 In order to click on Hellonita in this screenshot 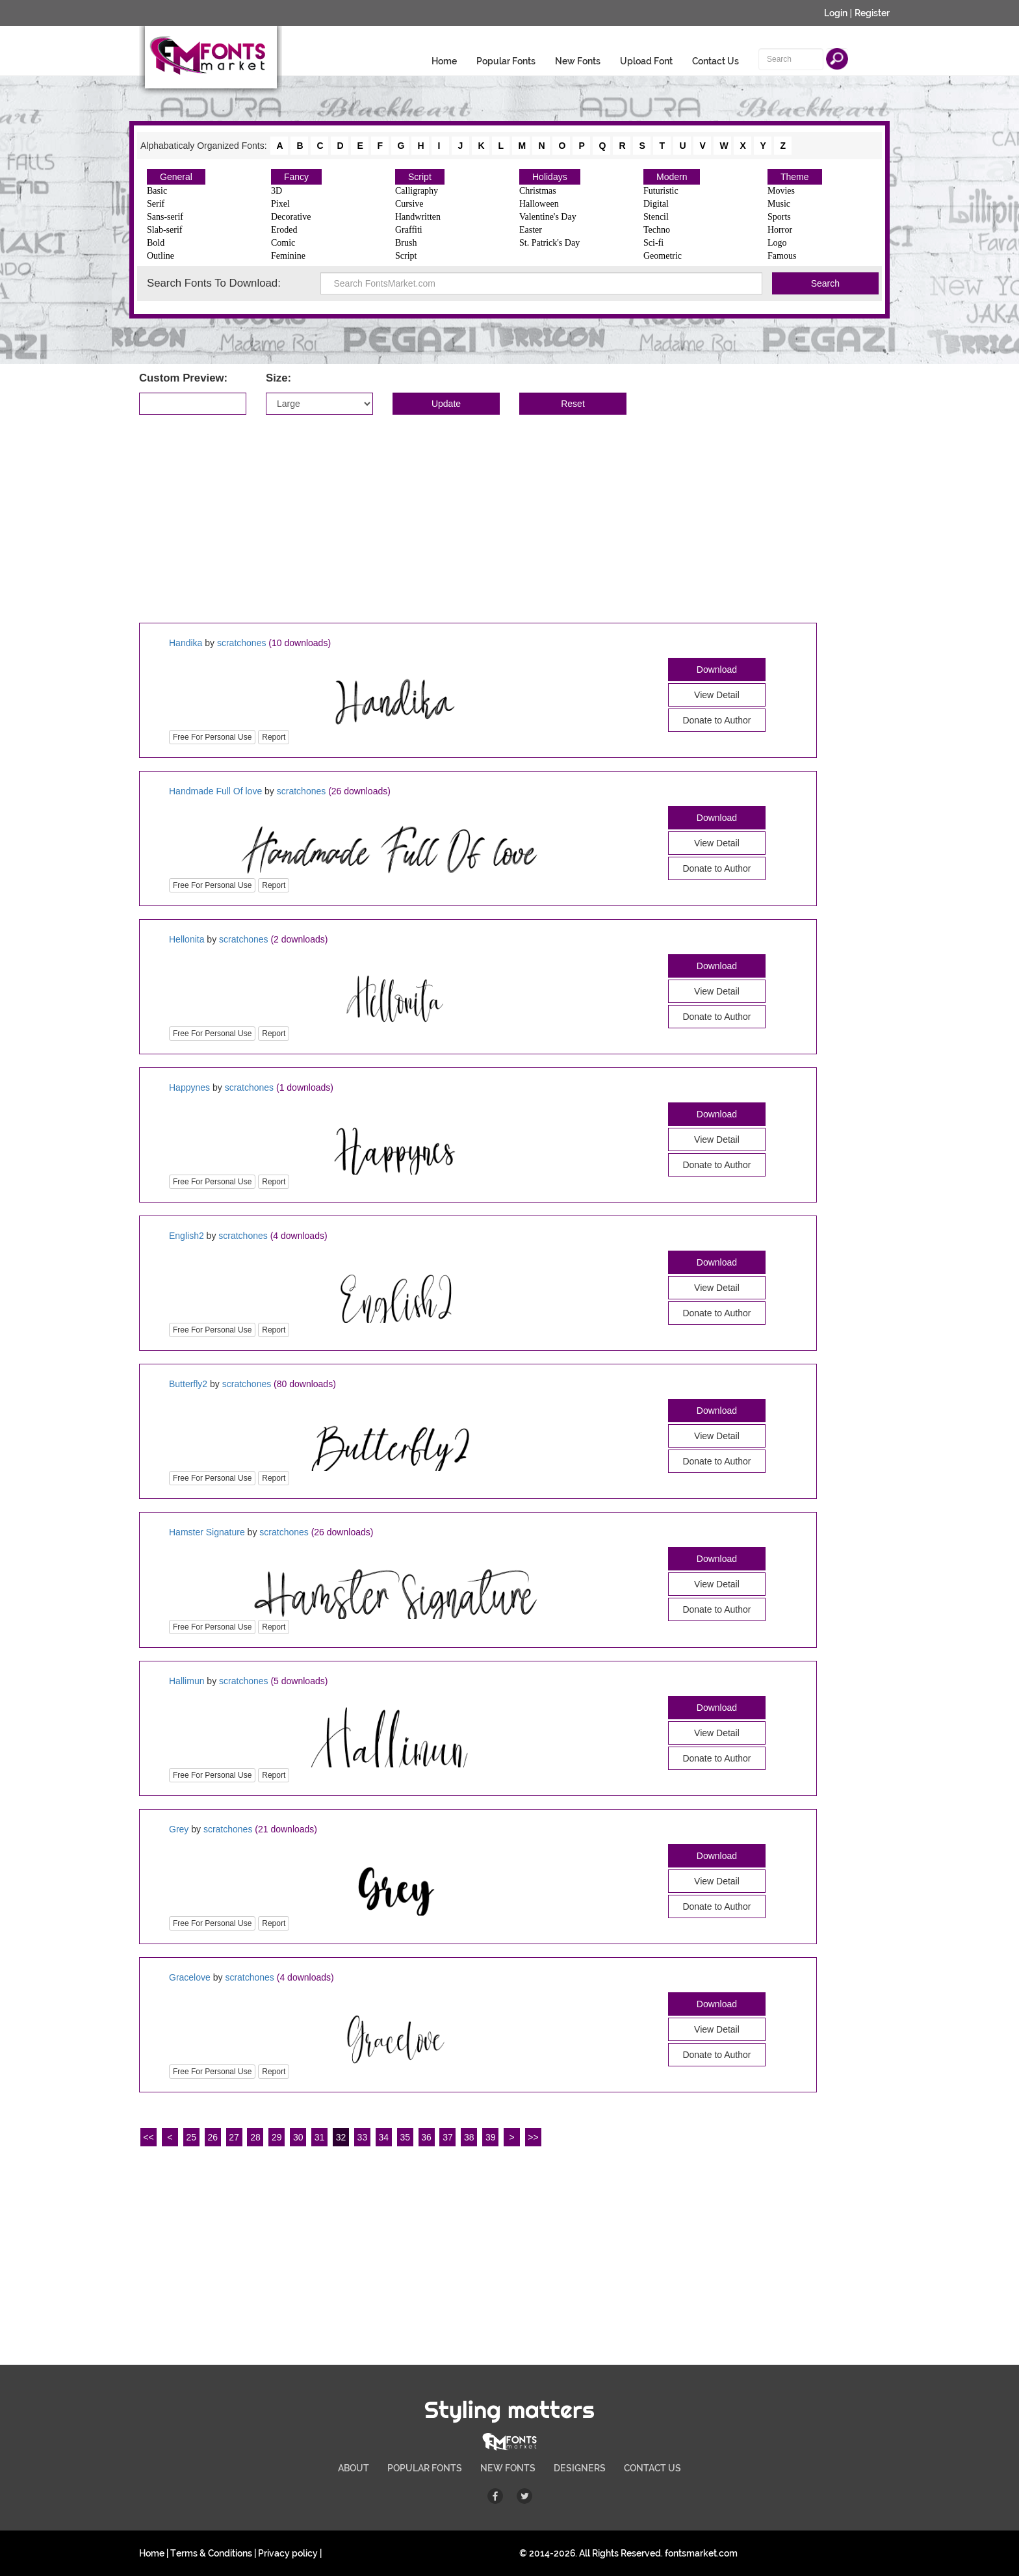, I will do `click(186, 939)`.